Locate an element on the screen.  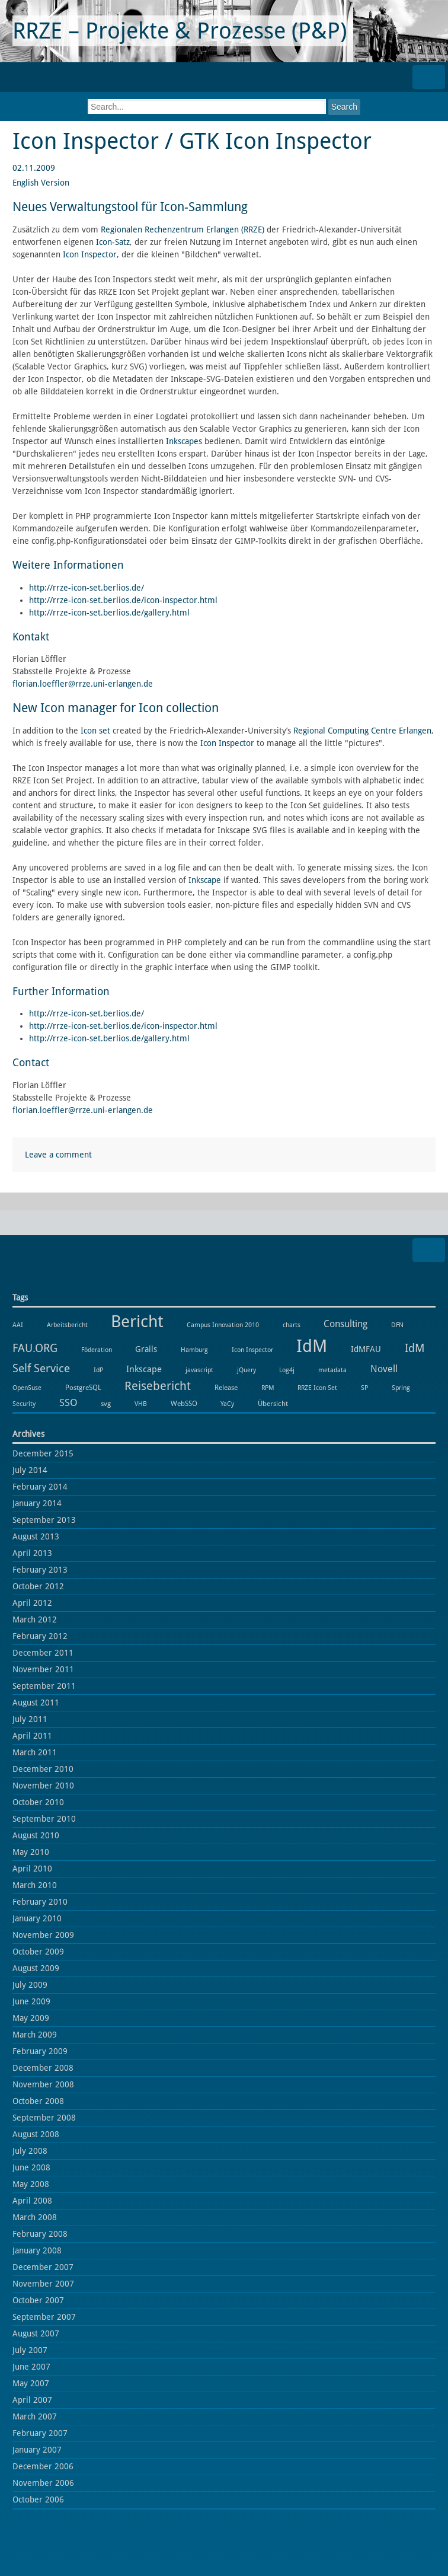
September 2010 is located at coordinates (44, 1818).